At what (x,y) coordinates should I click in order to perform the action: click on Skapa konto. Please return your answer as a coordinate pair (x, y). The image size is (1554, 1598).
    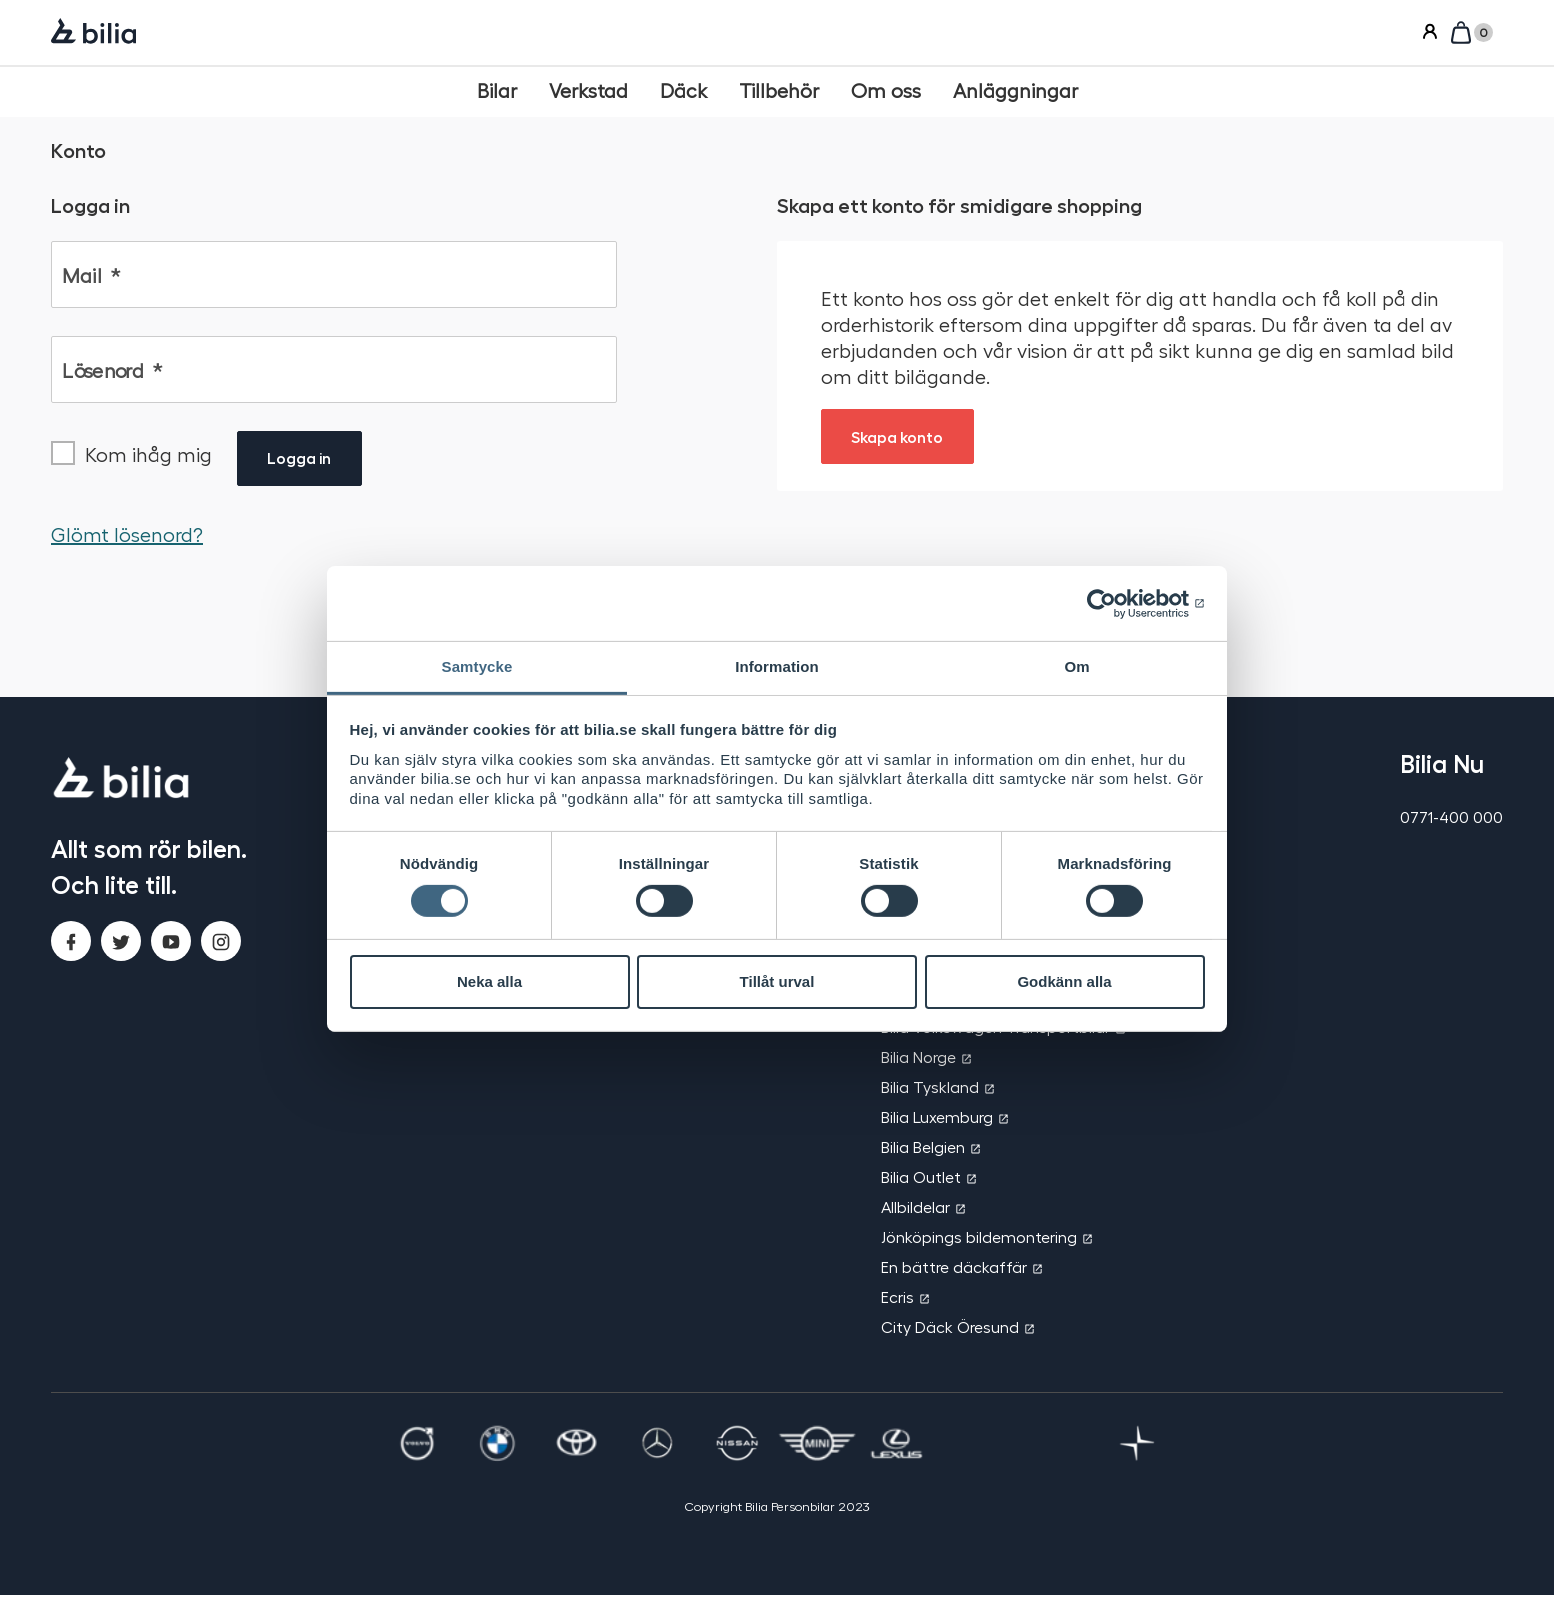
    Looking at the image, I should click on (899, 436).